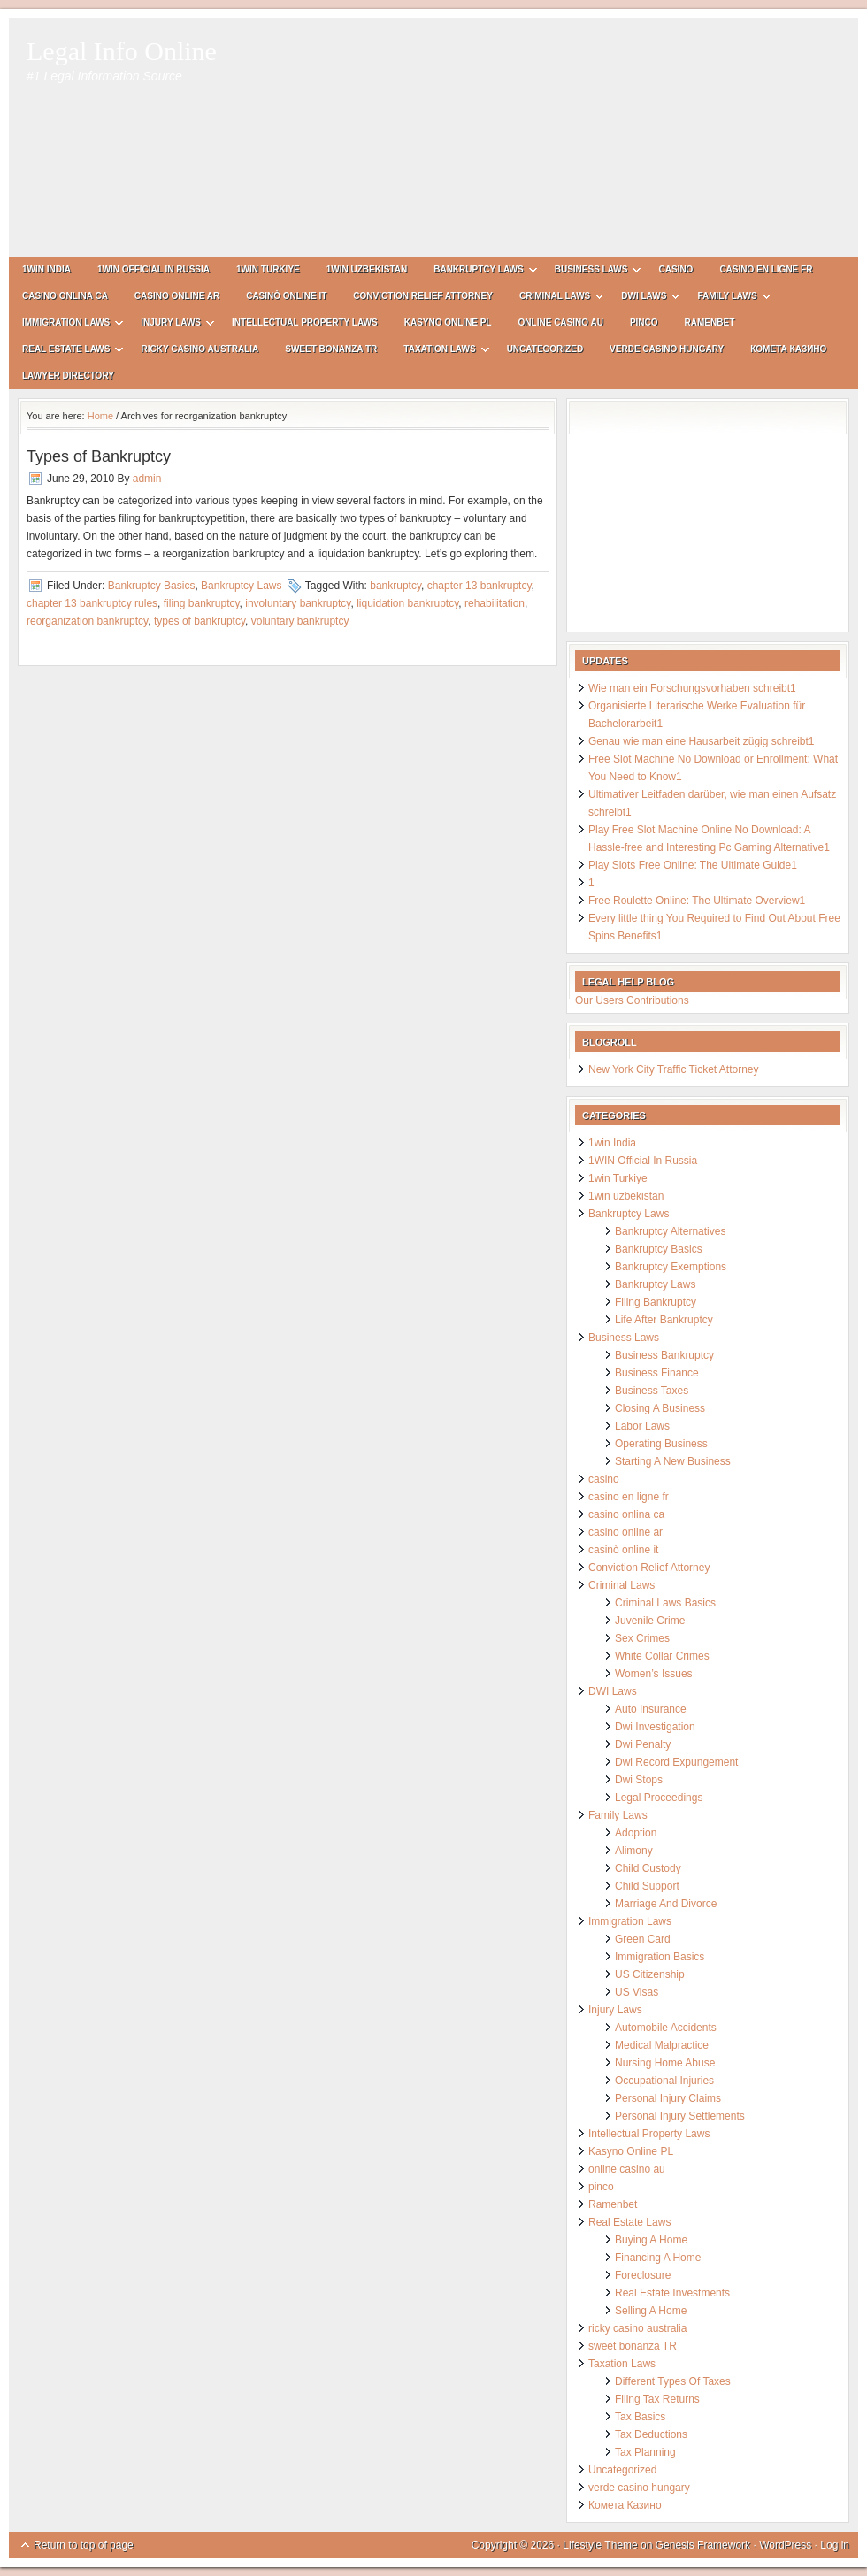  Describe the element at coordinates (600, 2545) in the screenshot. I see `Lifestyle Theme` at that location.